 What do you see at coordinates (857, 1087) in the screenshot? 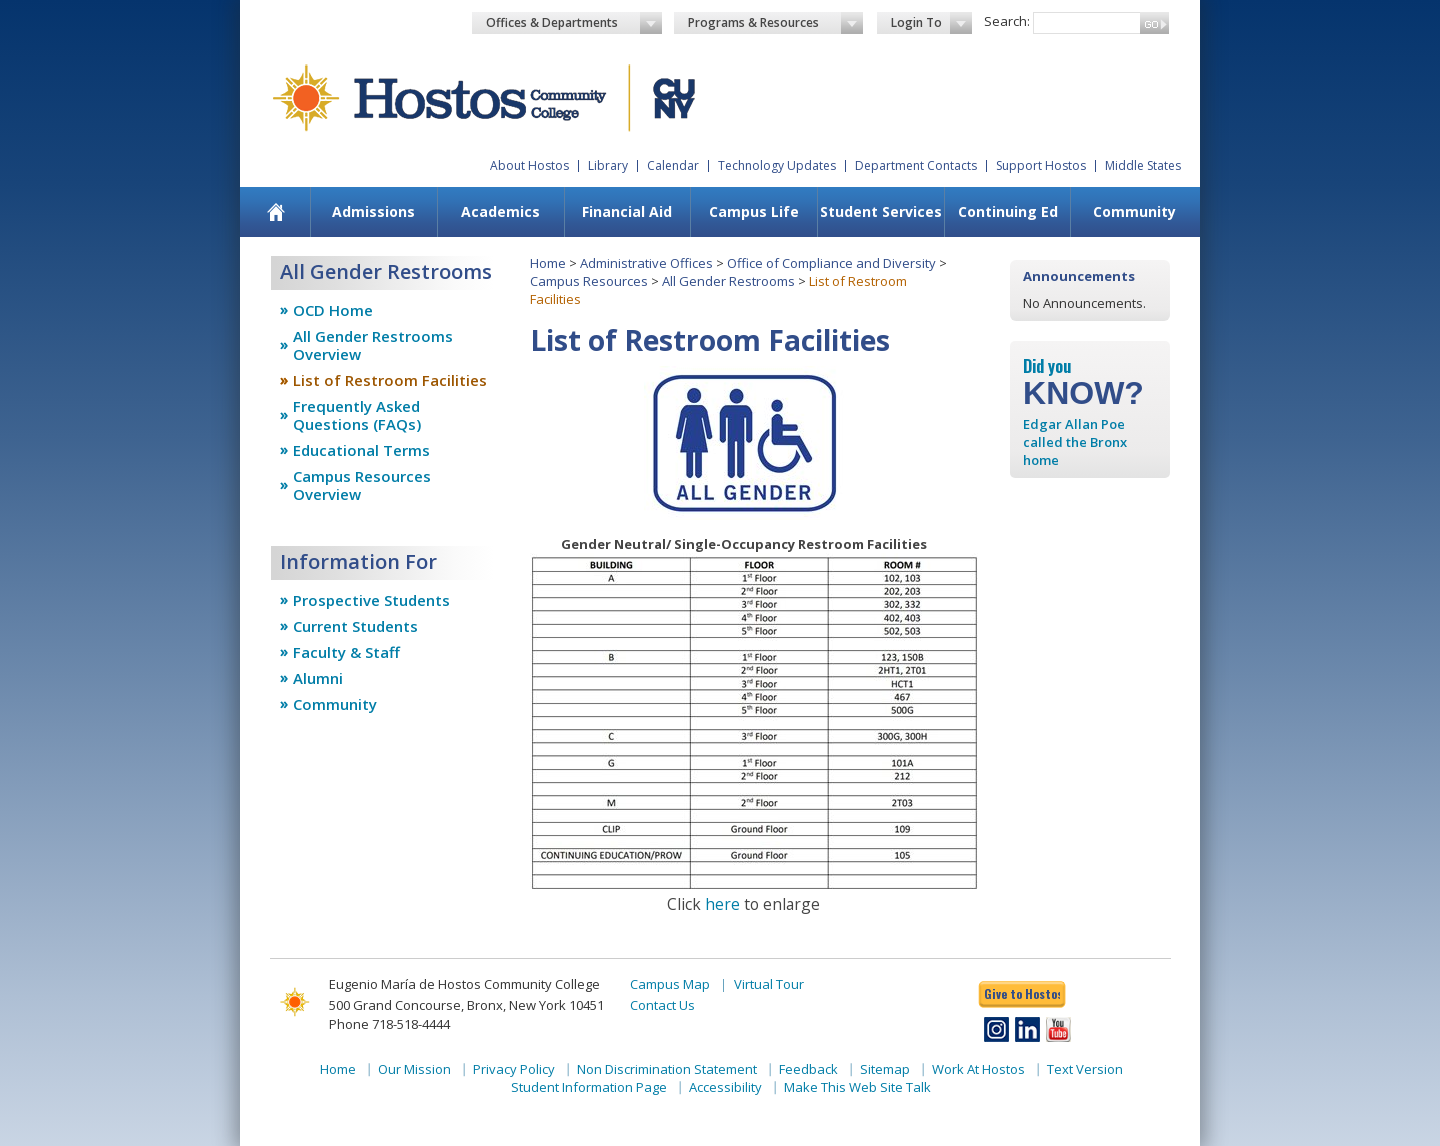
I see `Make This Web Site Talk` at bounding box center [857, 1087].